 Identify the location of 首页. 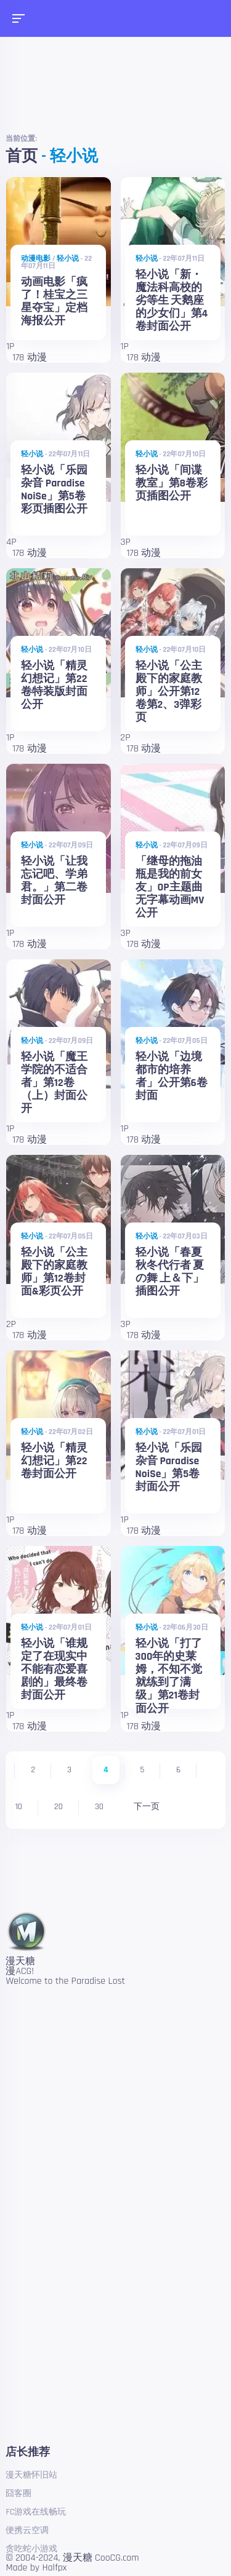
(22, 156).